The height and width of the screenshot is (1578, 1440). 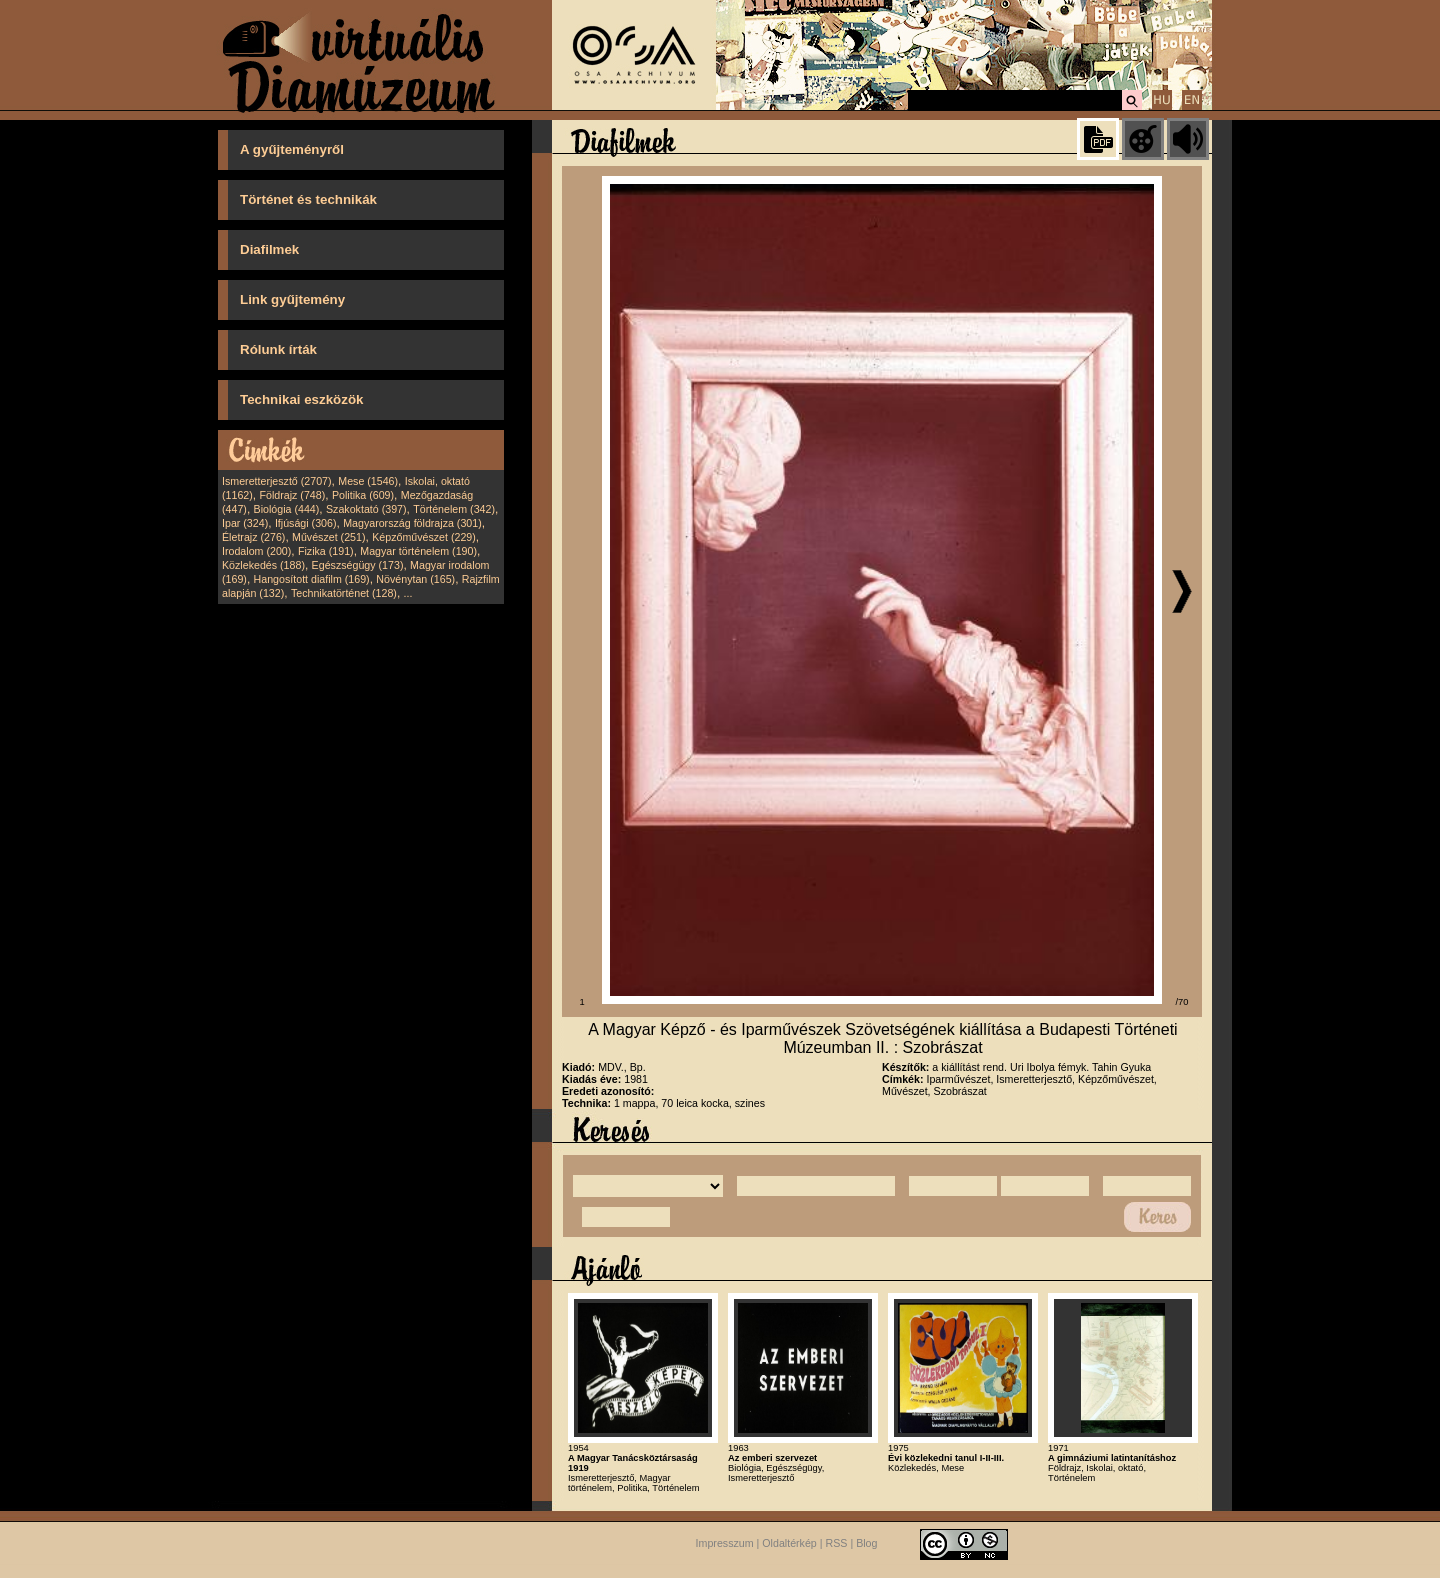 What do you see at coordinates (454, 509) in the screenshot?
I see `Történelem (342)` at bounding box center [454, 509].